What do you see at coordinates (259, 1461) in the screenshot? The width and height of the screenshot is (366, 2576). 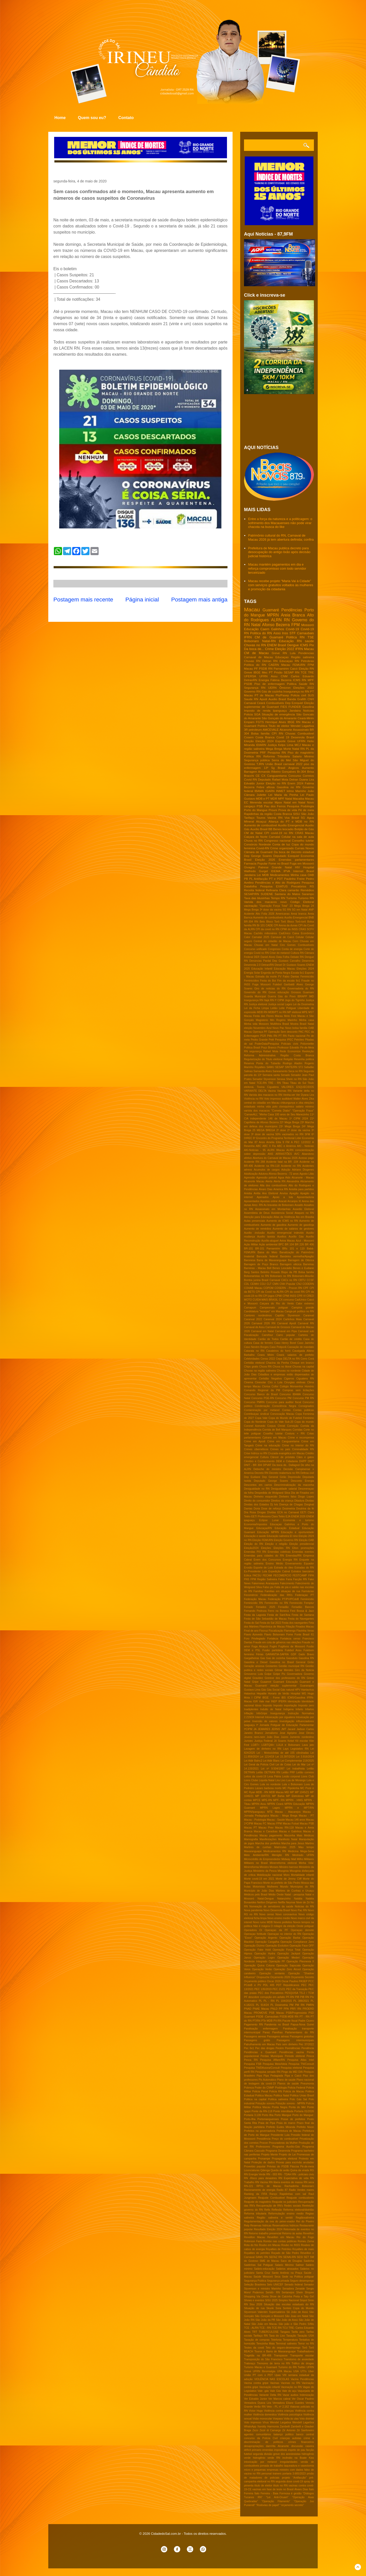 I see `Cérebro e Conhecimento` at bounding box center [259, 1461].